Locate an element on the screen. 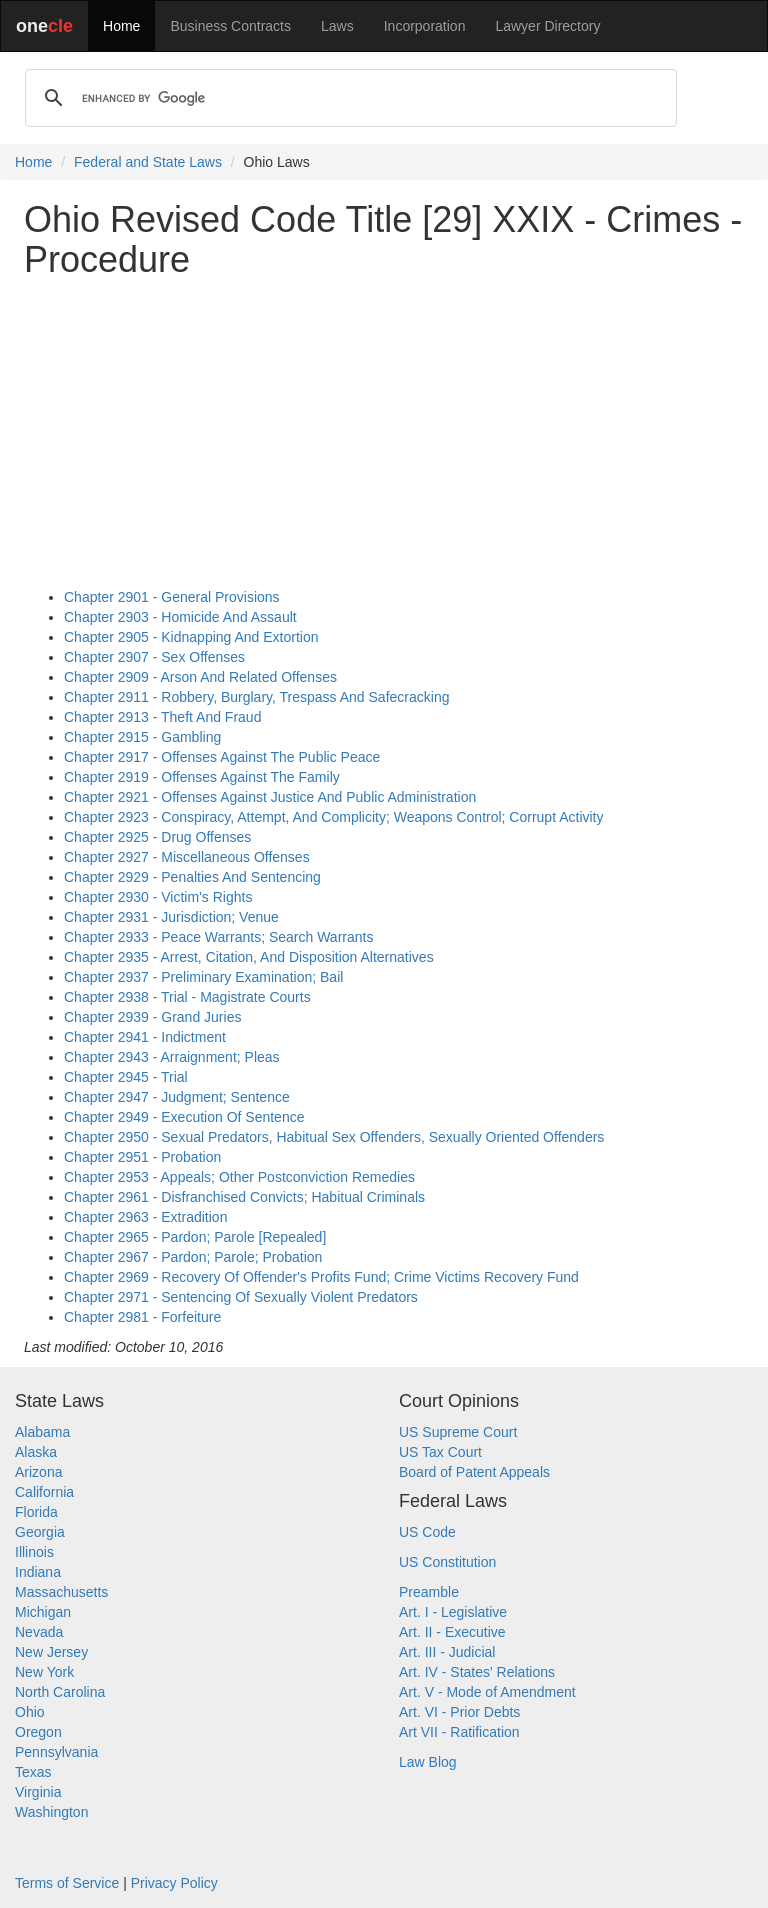 This screenshot has height=1908, width=768. Art. I - Legislative is located at coordinates (453, 1612).